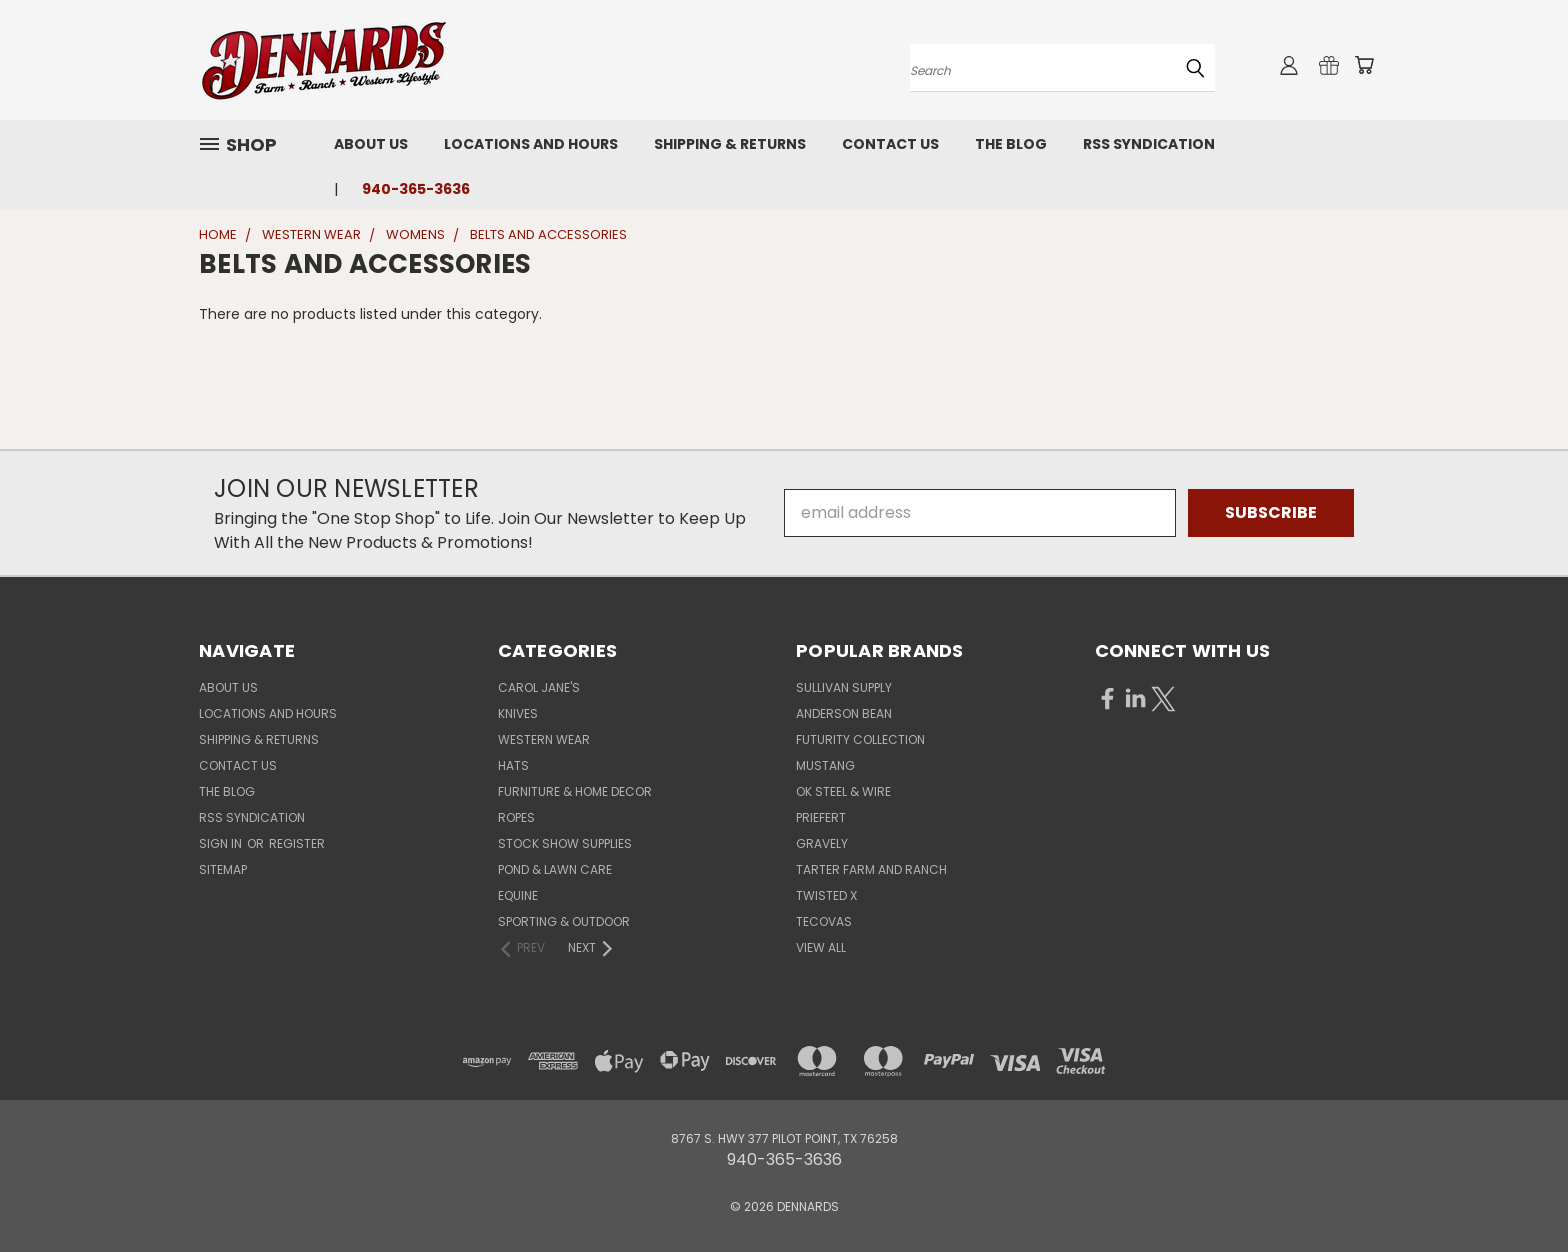  Describe the element at coordinates (564, 921) in the screenshot. I see `SPORTING & OUTDOOR` at that location.